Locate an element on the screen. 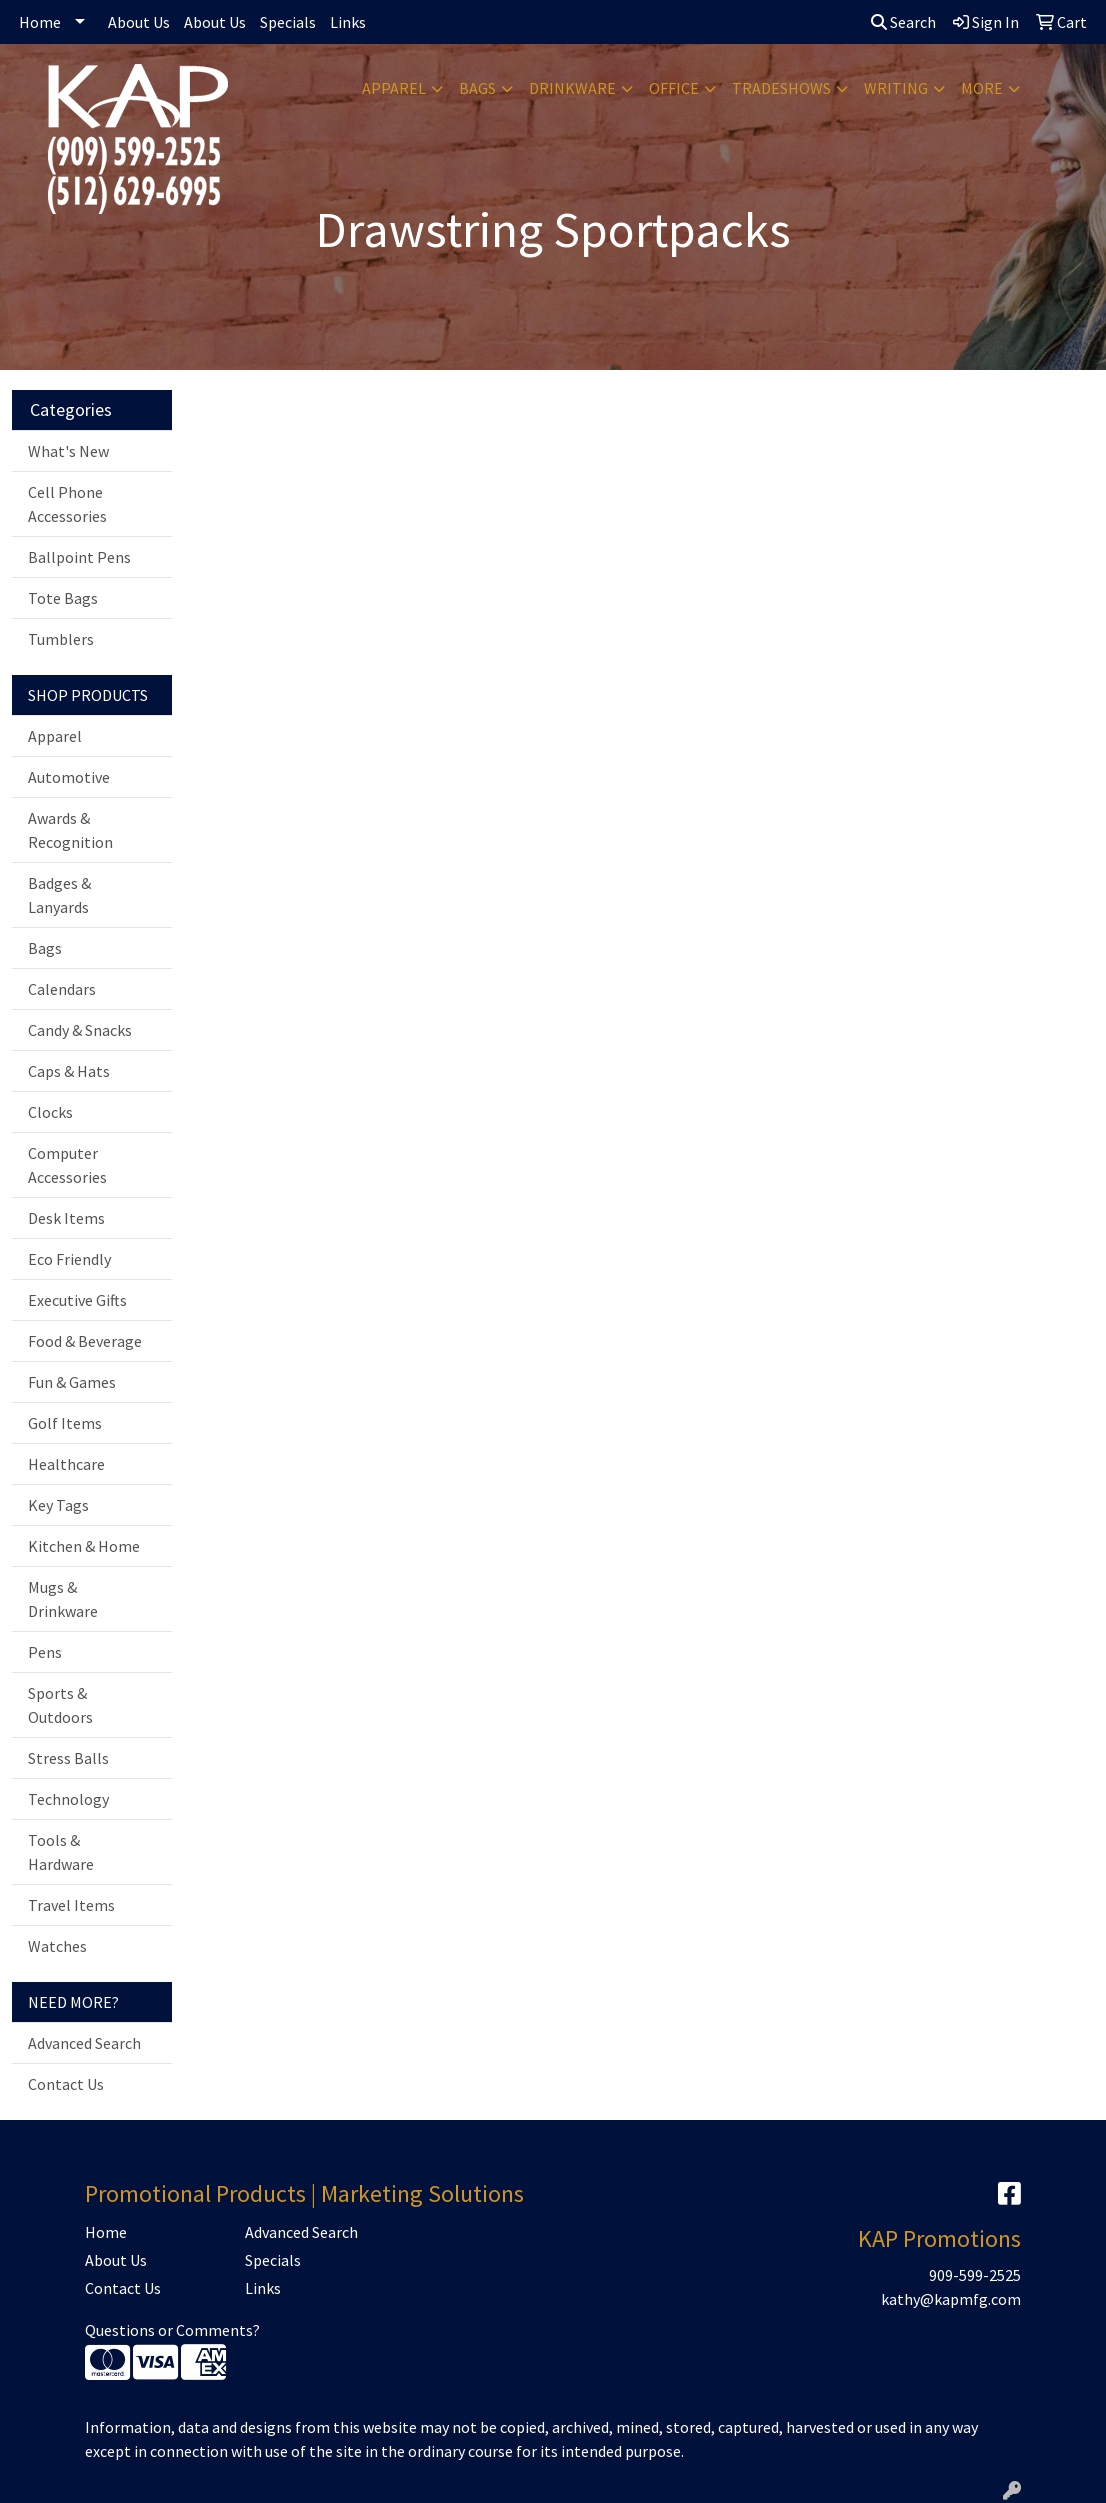 The image size is (1106, 2503). Questions or Comments? is located at coordinates (172, 2330).